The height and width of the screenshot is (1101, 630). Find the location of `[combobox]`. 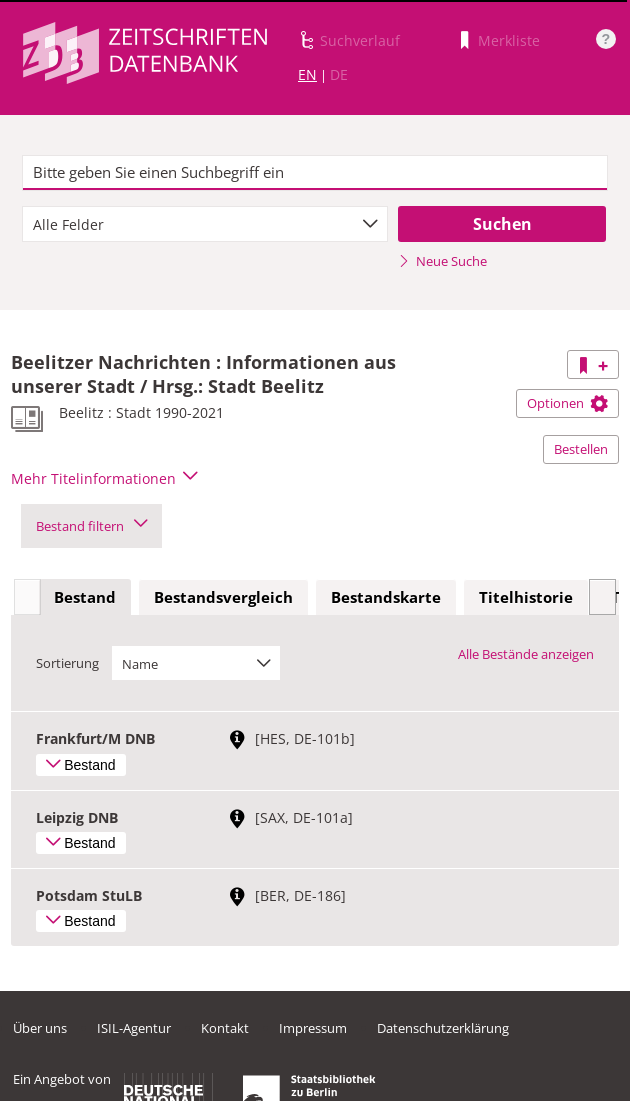

[combobox] is located at coordinates (205, 224).